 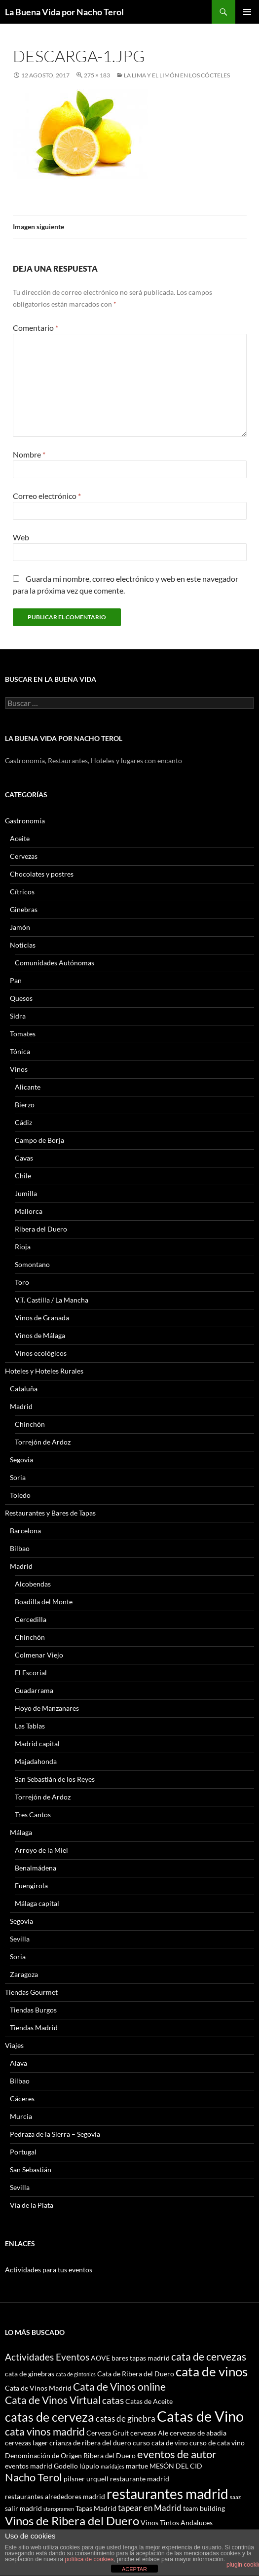 I want to click on Cercedilla, so click(x=30, y=1619).